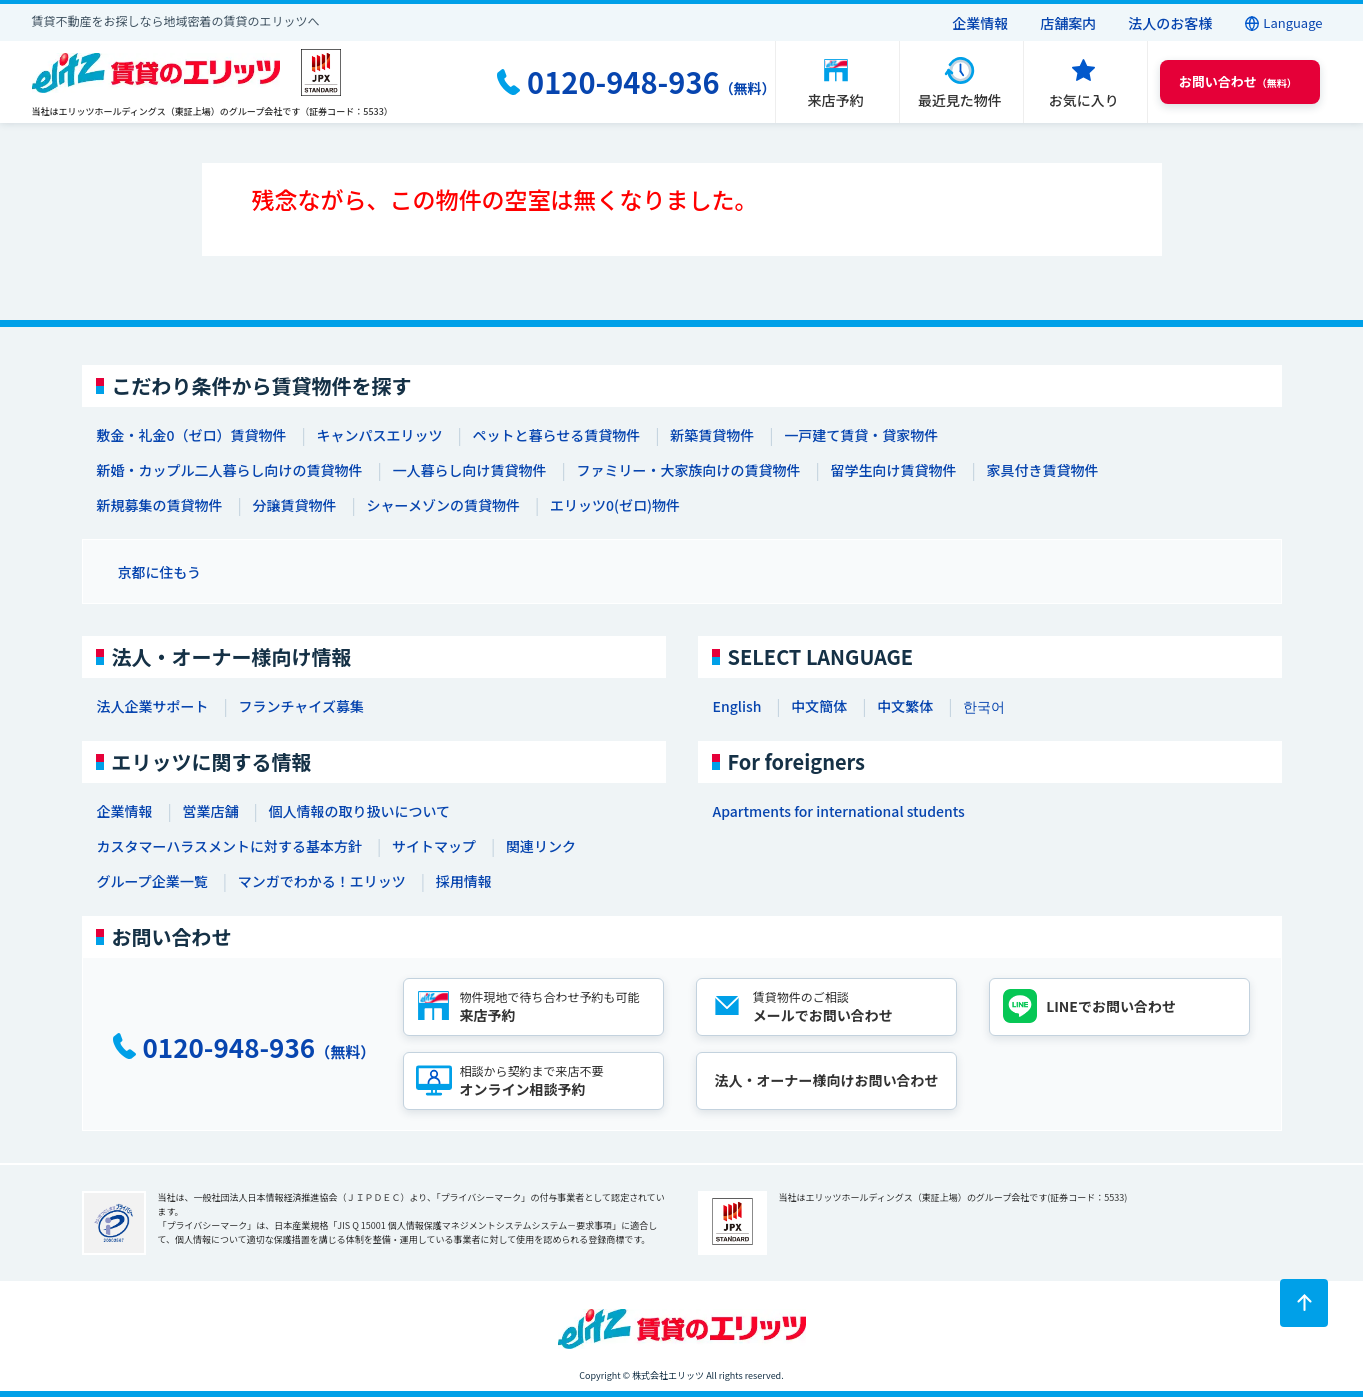 This screenshot has height=1397, width=1363. Describe the element at coordinates (905, 706) in the screenshot. I see `中文繁体` at that location.